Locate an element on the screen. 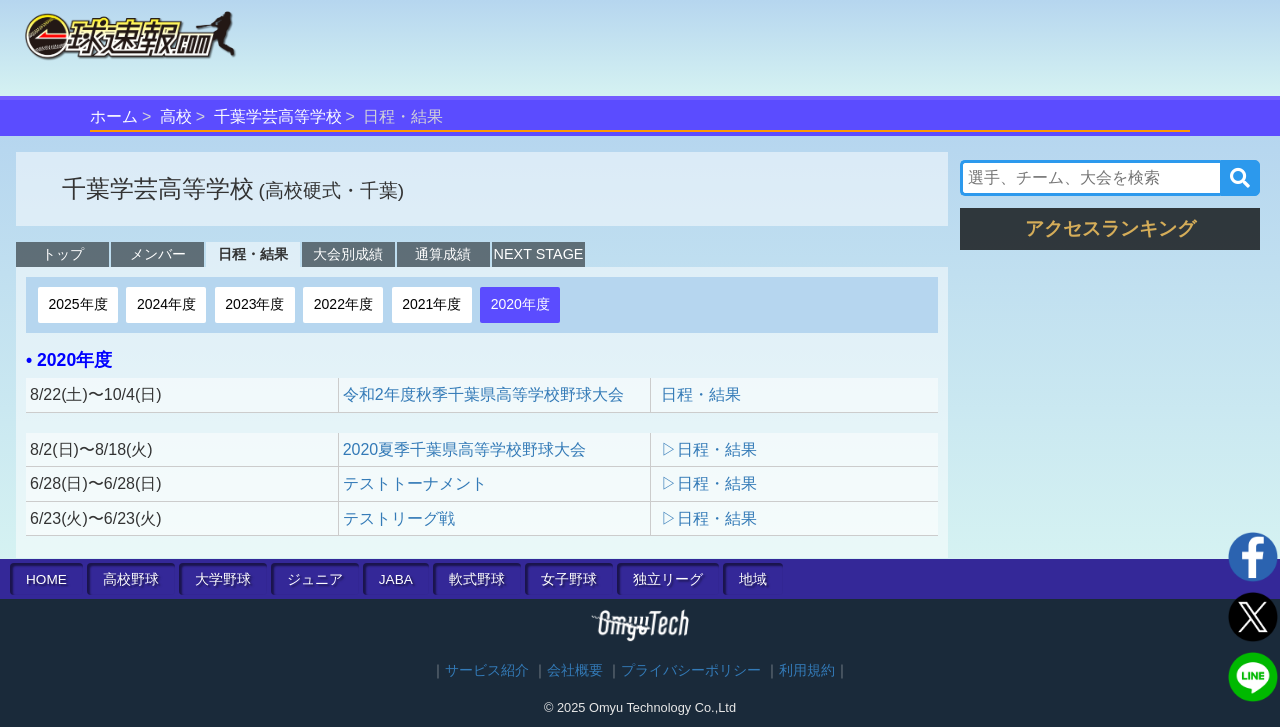 The image size is (1280, 727). トップ is located at coordinates (63, 254).